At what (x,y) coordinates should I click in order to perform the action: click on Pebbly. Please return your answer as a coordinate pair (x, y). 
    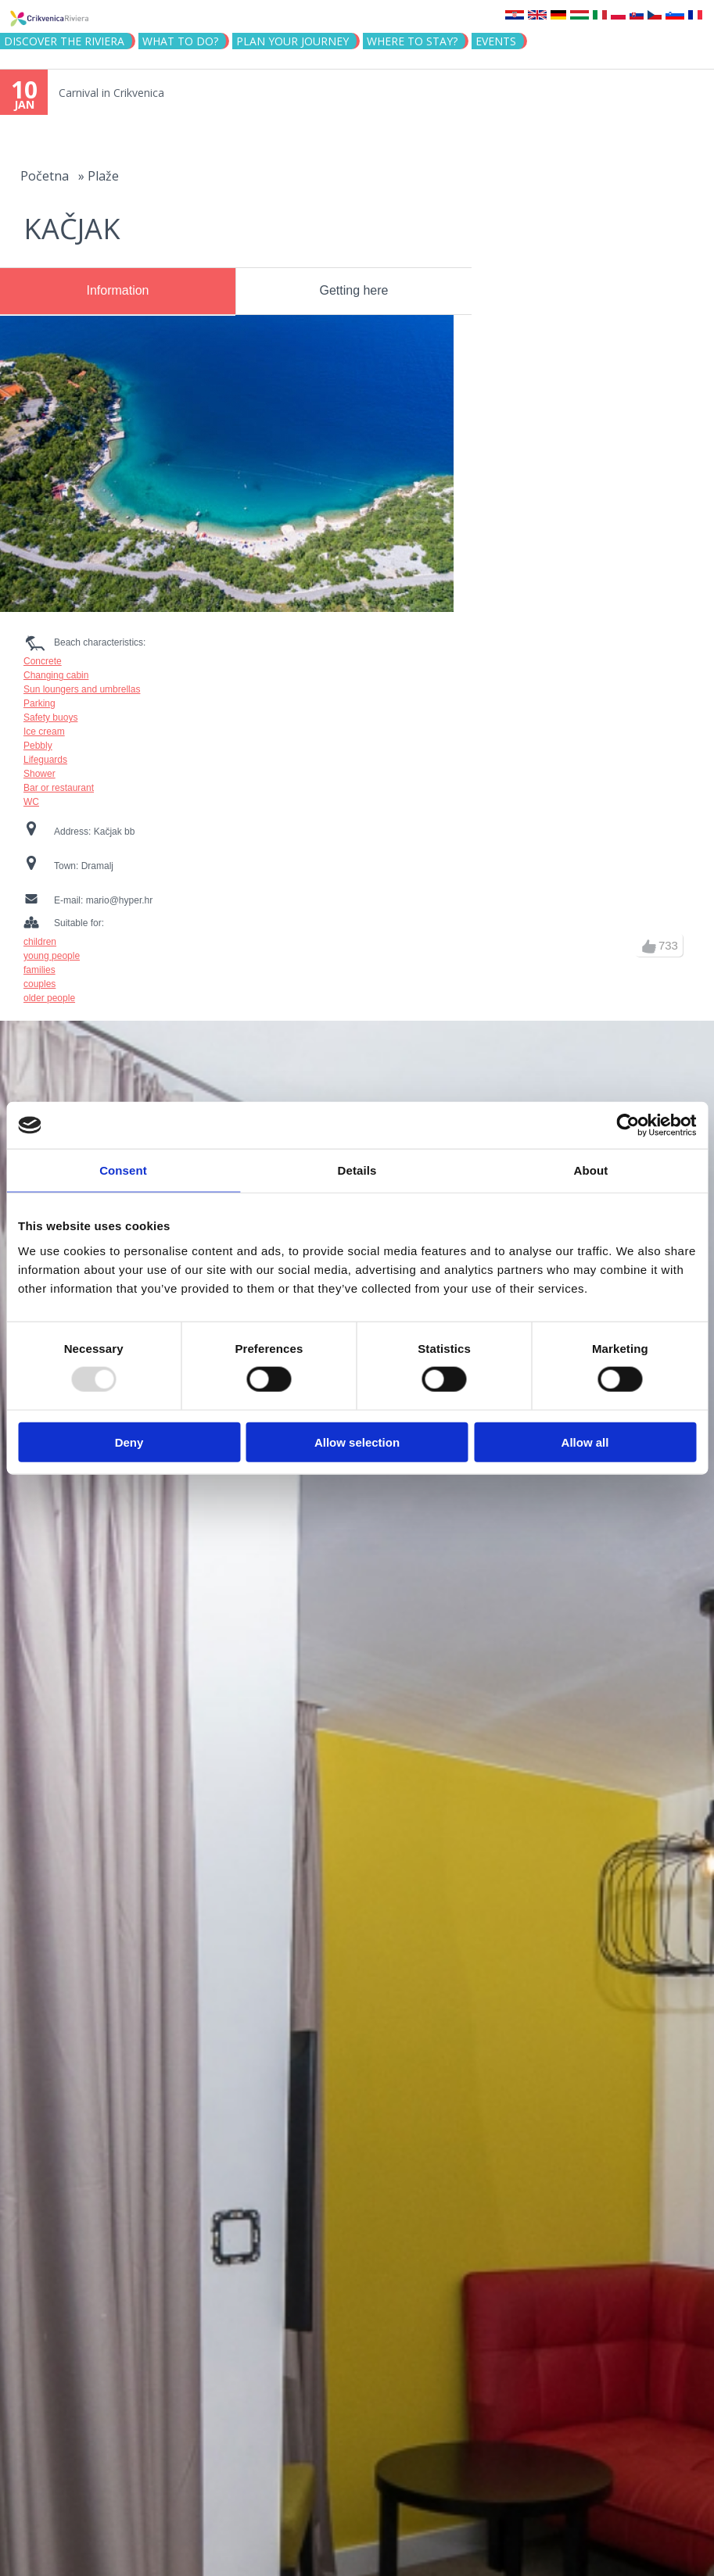
    Looking at the image, I should click on (37, 745).